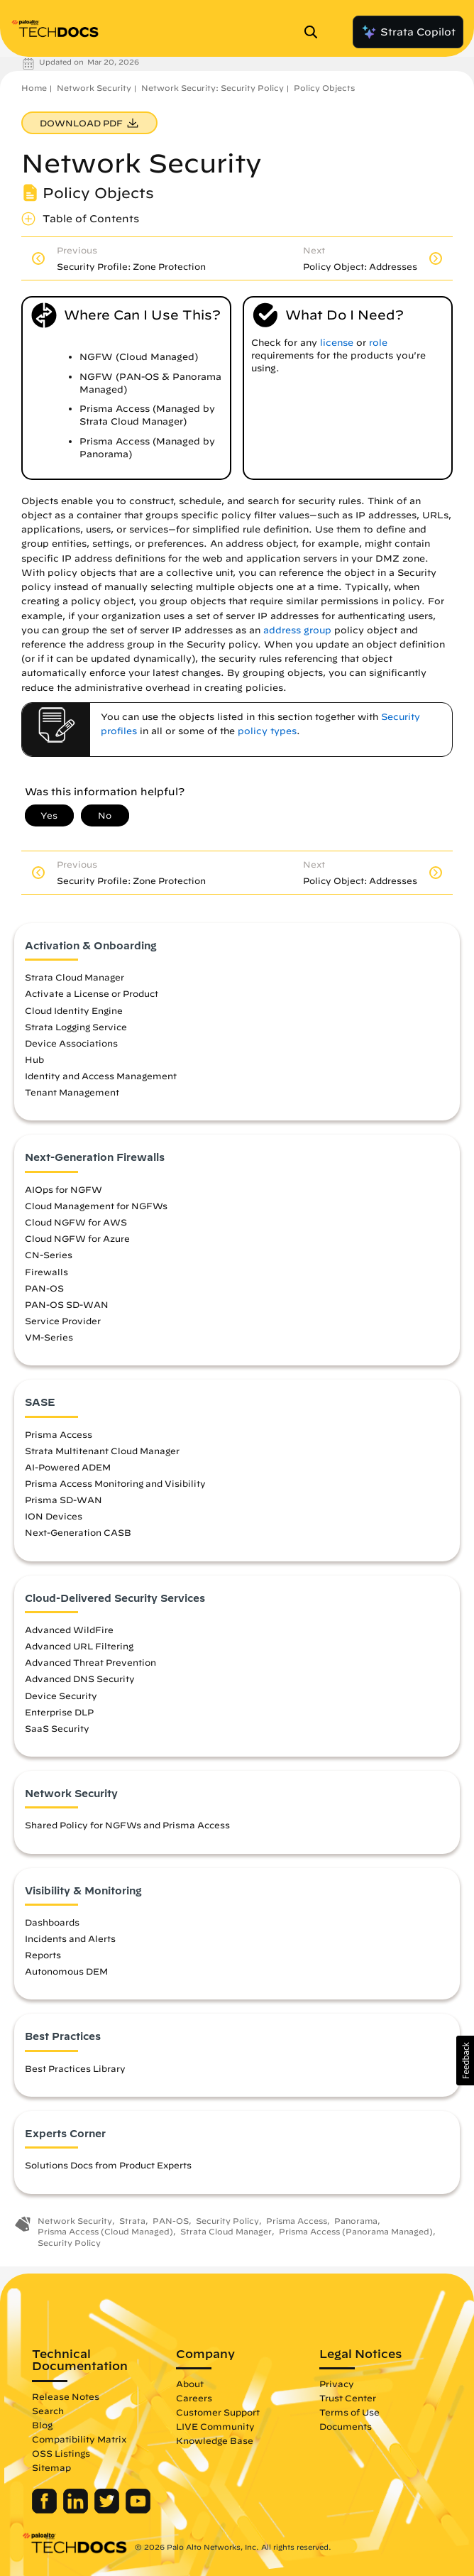  Describe the element at coordinates (297, 630) in the screenshot. I see `address group` at that location.